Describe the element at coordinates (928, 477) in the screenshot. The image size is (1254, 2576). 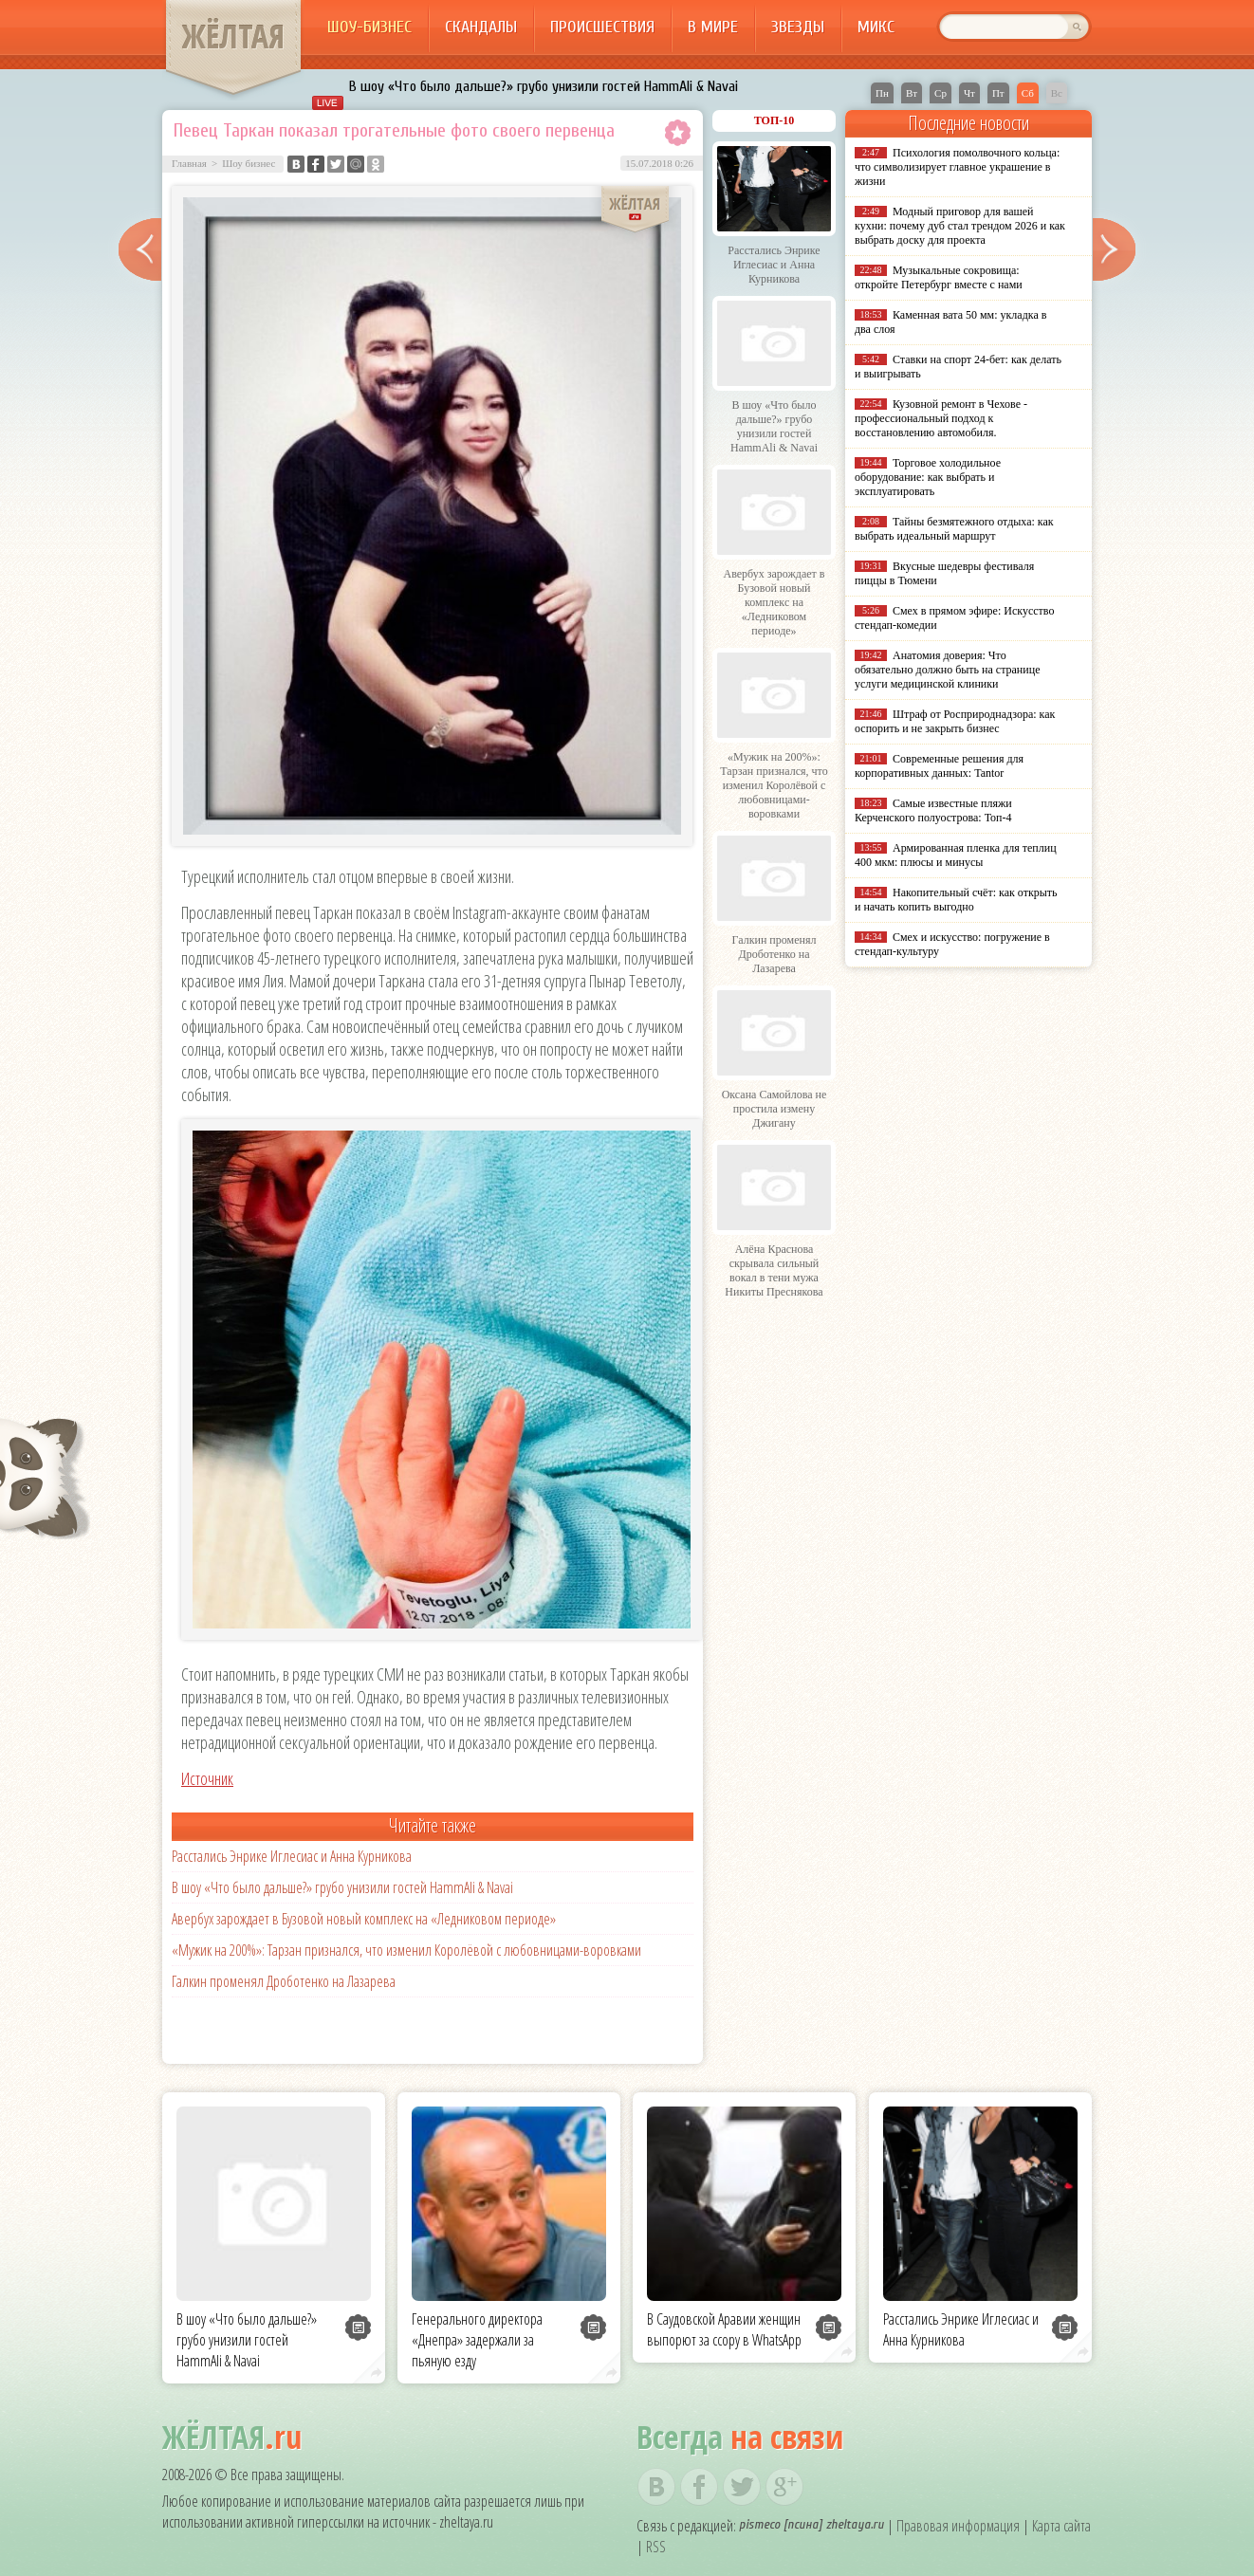
I see `Торговое холодильное оборудование: как выбрать и эксплуатировать` at that location.